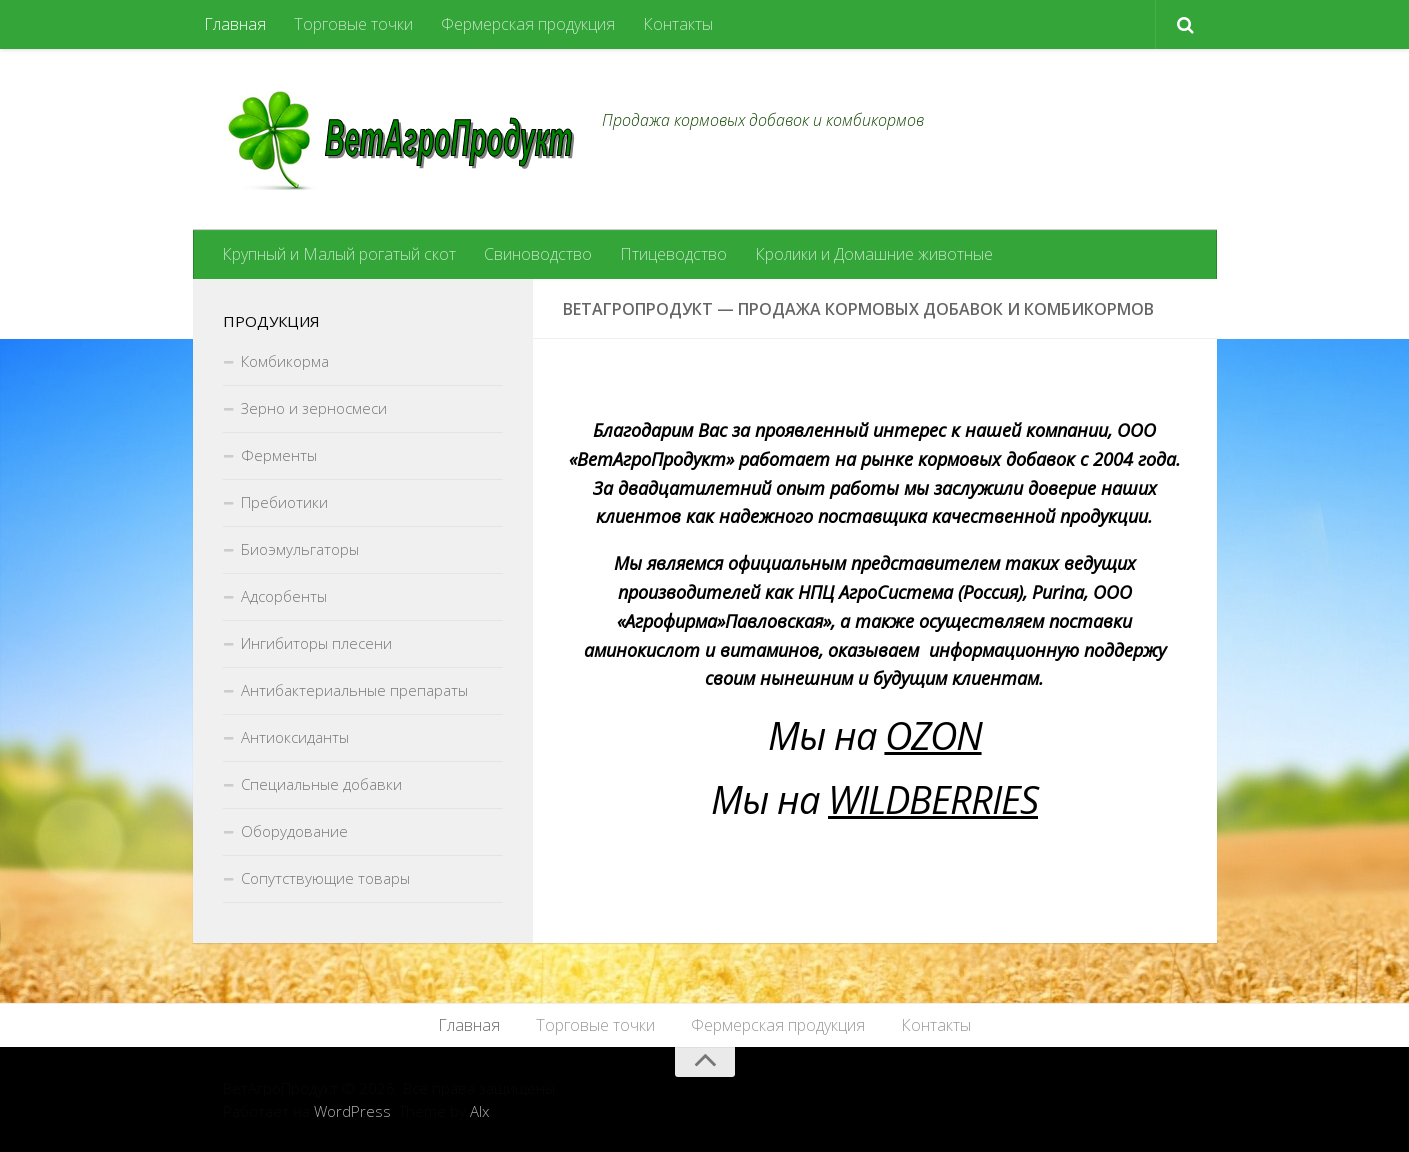  Describe the element at coordinates (339, 254) in the screenshot. I see `Крупный и Малый рогатый скот` at that location.